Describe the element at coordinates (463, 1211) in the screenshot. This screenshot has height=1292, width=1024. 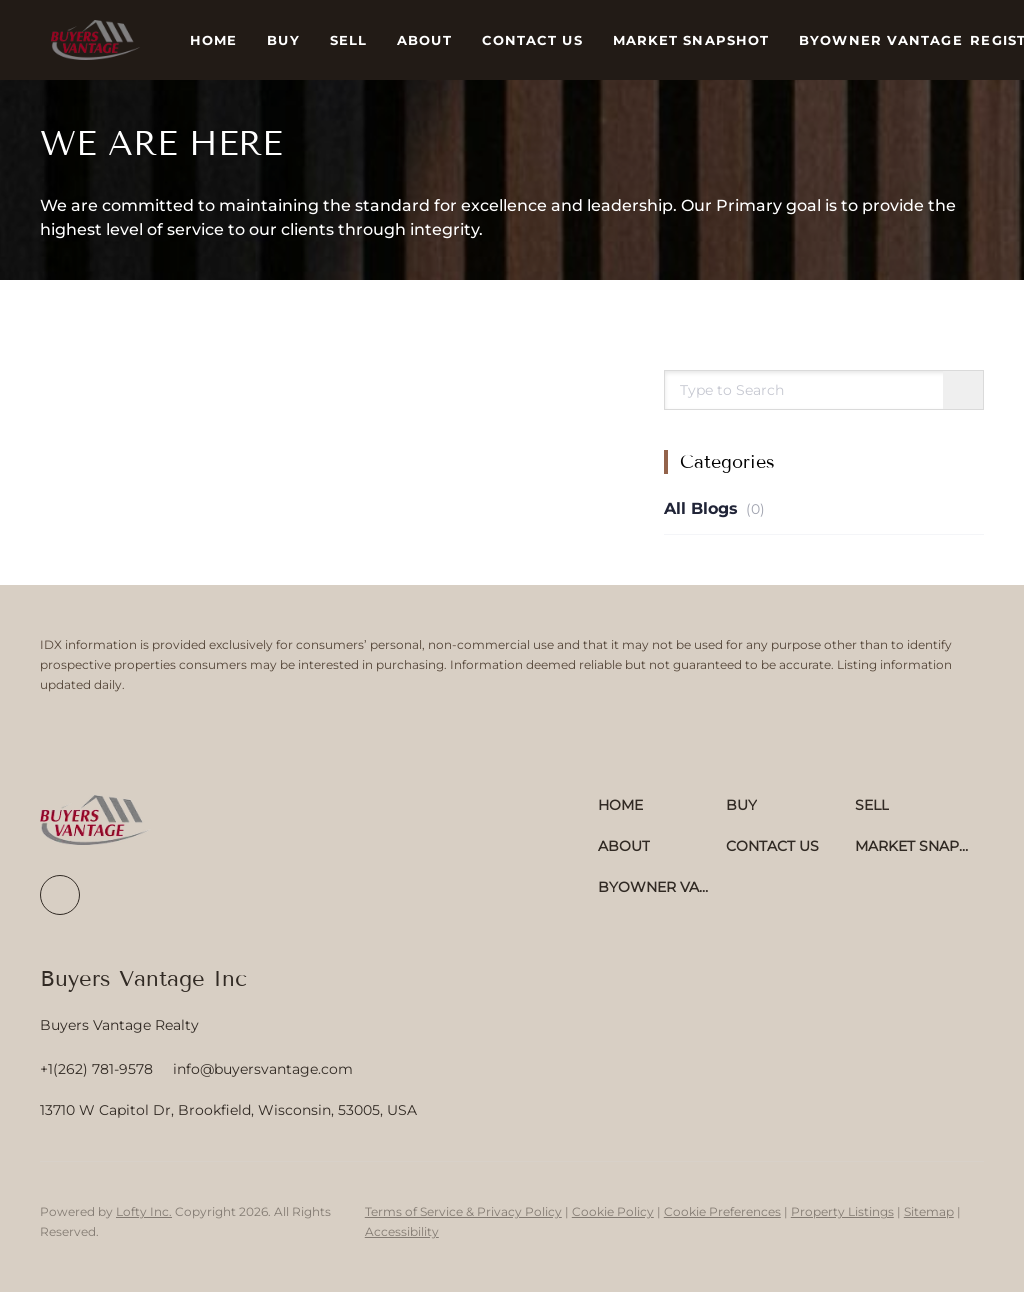
I see `Terms of Service & Privacy Policy` at that location.